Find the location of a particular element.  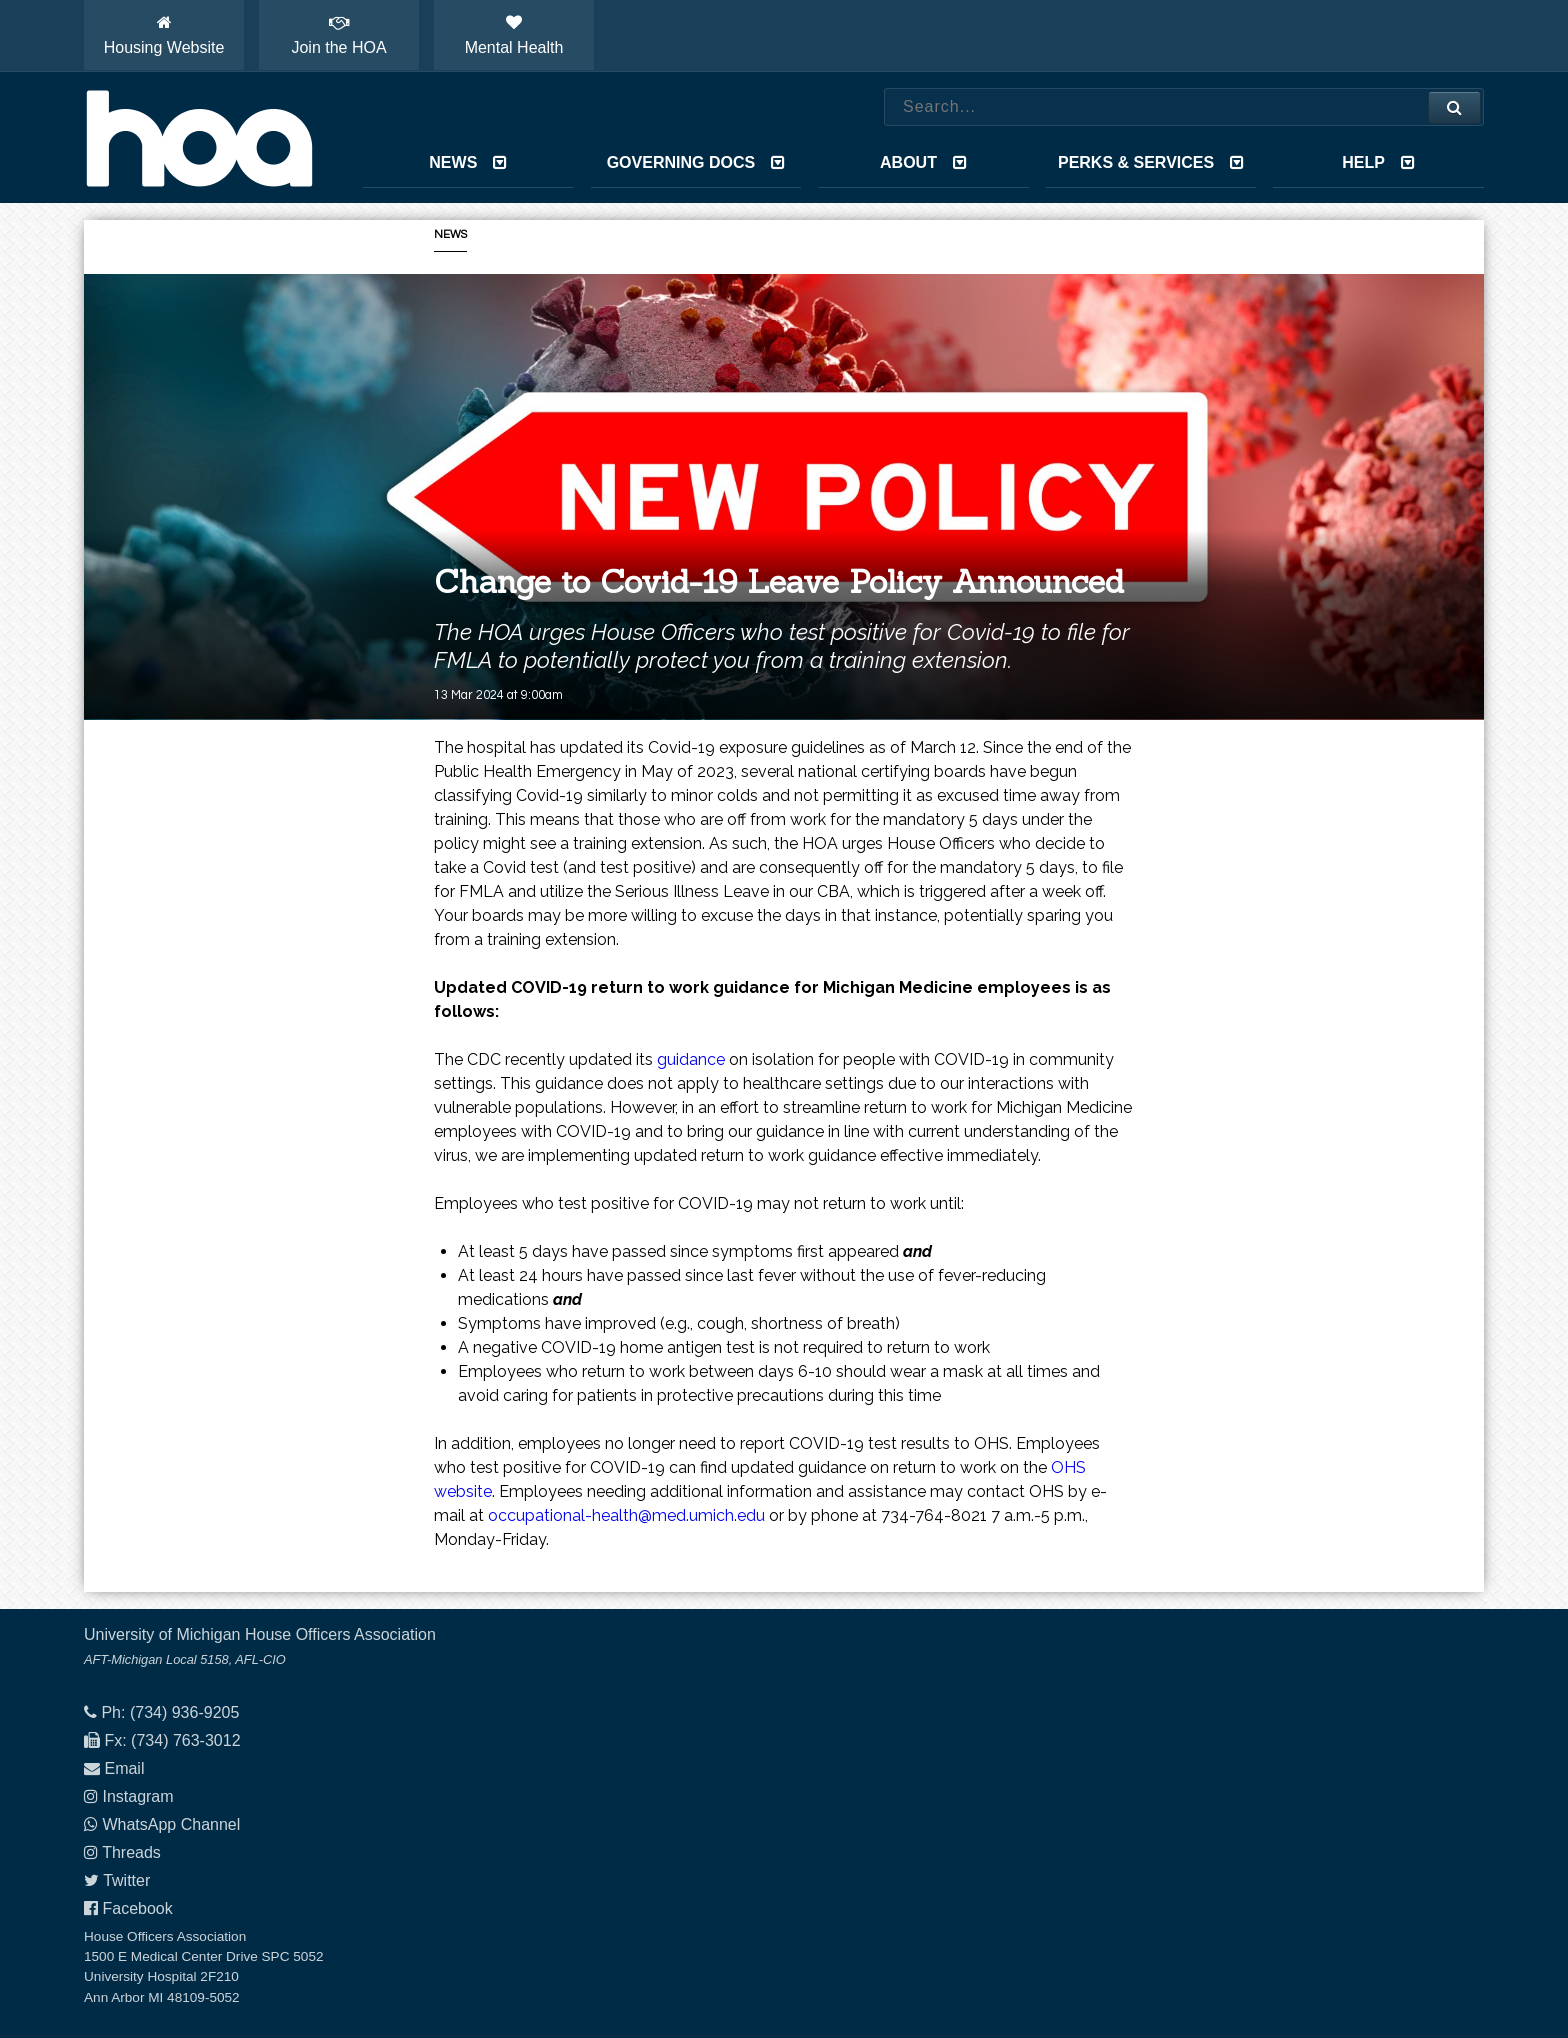

Mental Health is located at coordinates (514, 35).